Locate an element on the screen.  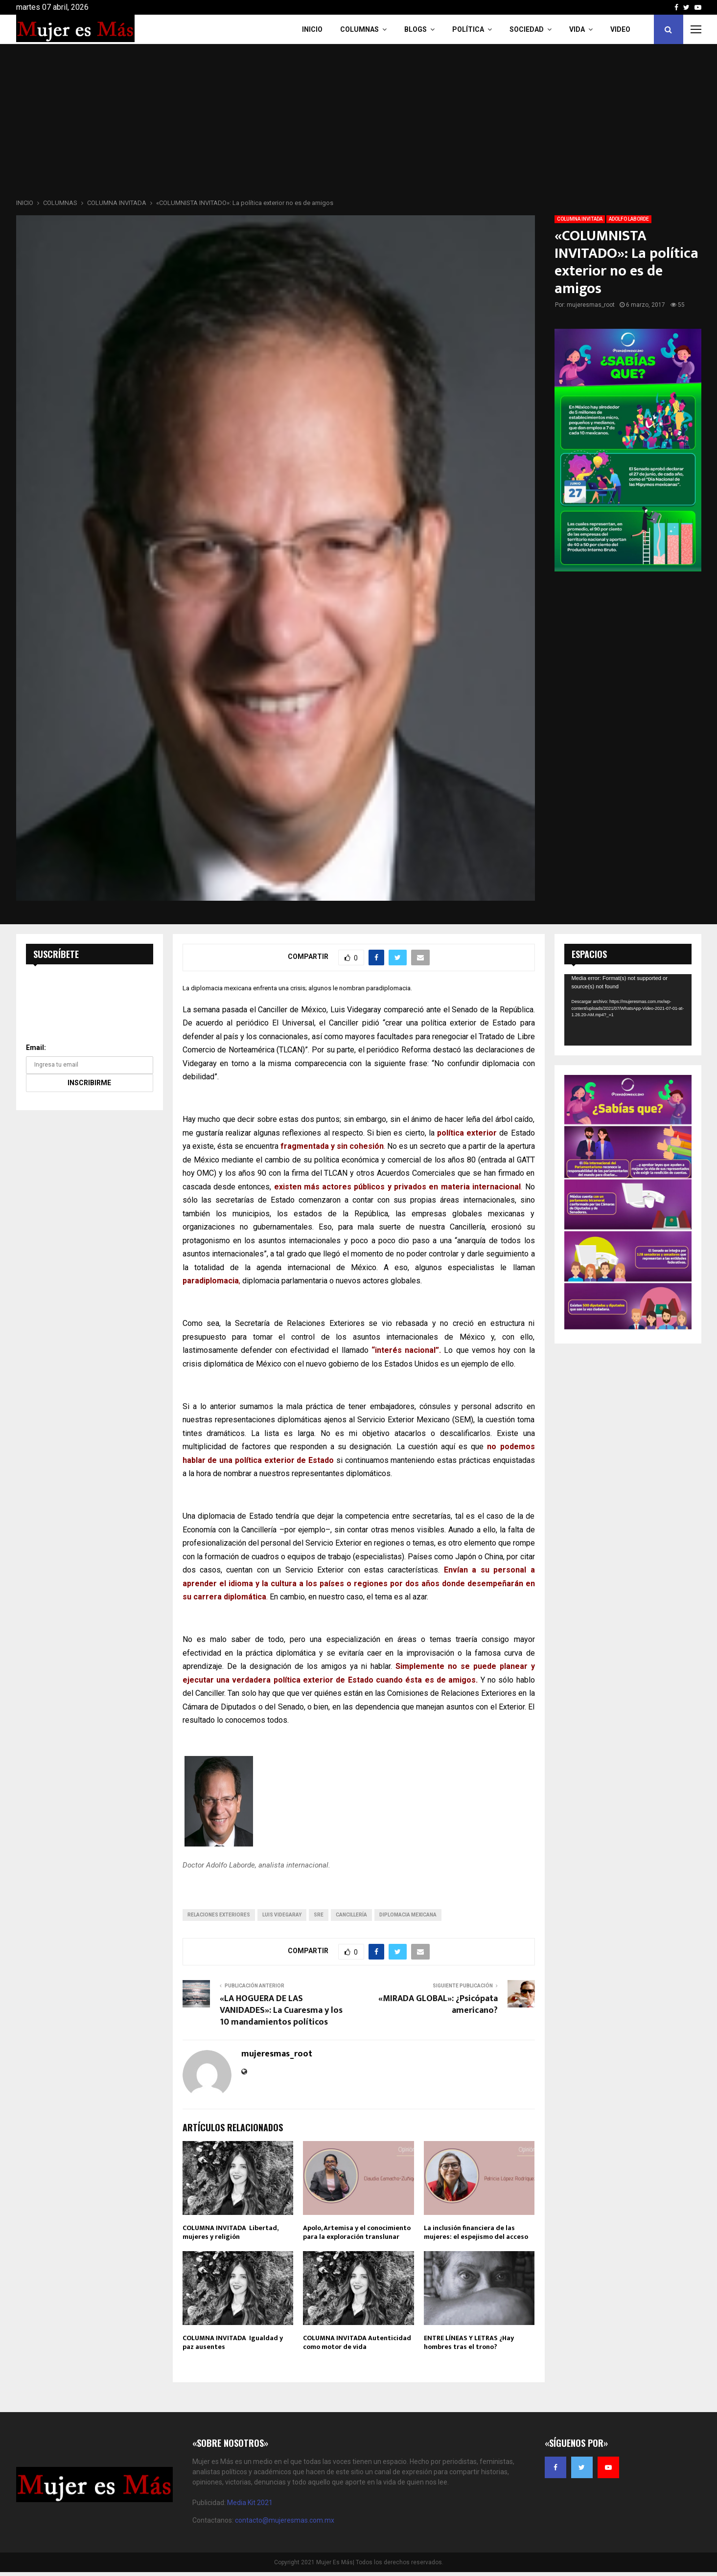
[Advertisement] is located at coordinates (358, 124).